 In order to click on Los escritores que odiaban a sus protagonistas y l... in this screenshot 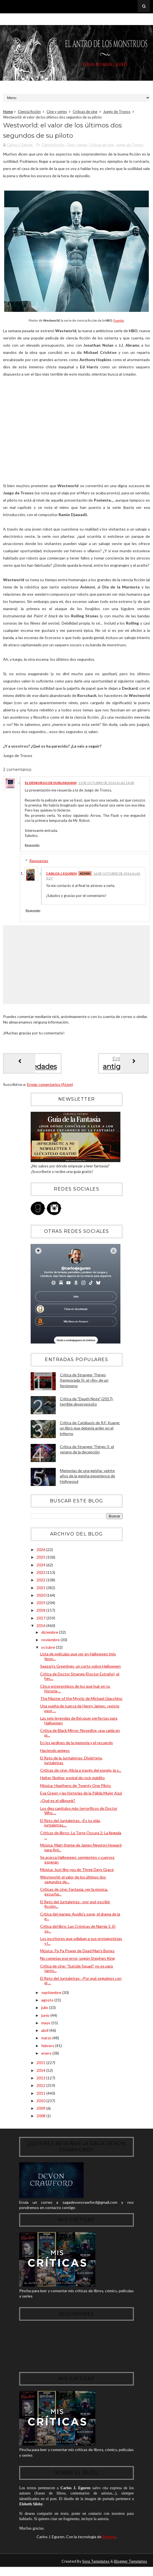, I will do `click(81, 1944)`.